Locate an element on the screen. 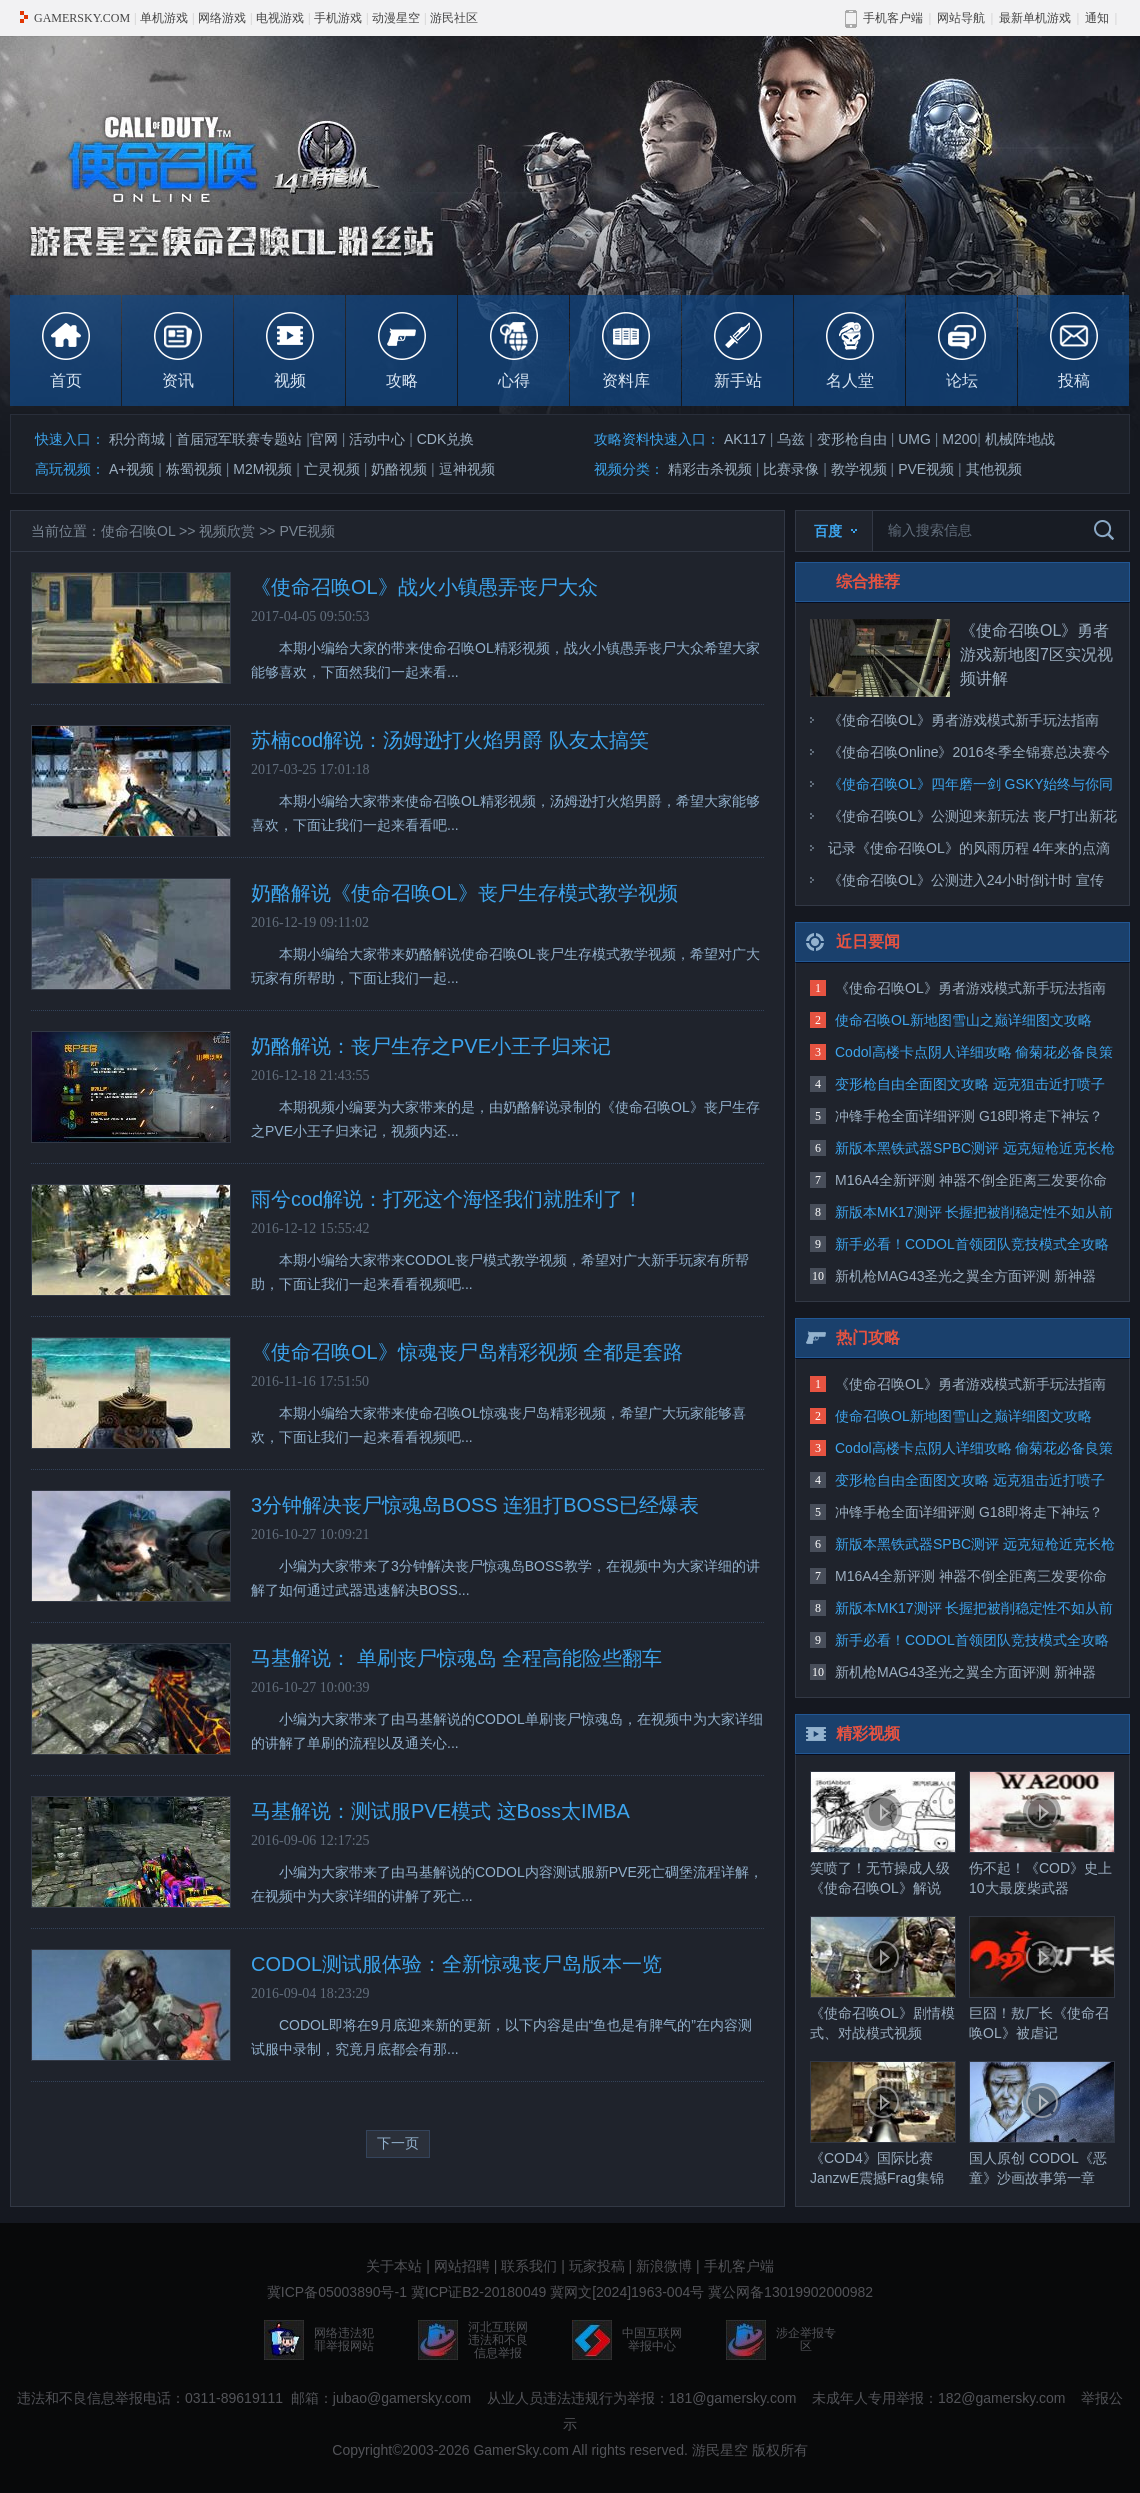 The width and height of the screenshot is (1140, 2493). 冀公网备13019902000982 is located at coordinates (790, 2292).